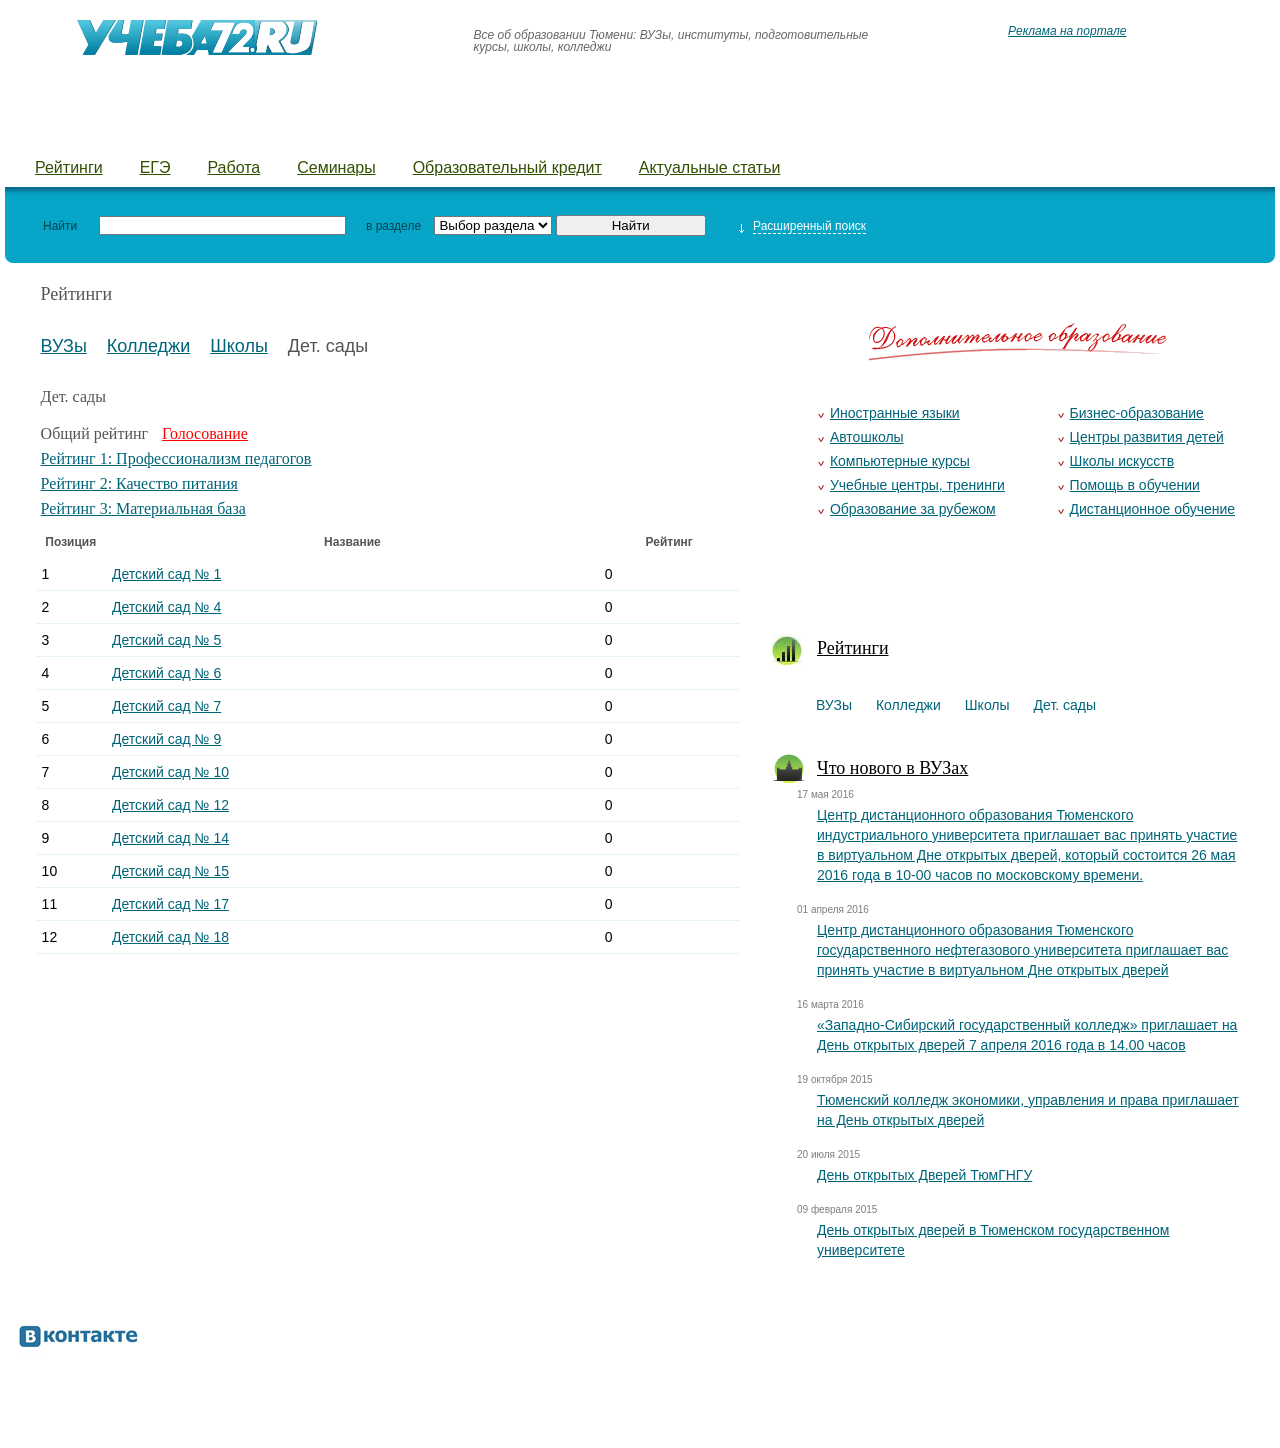 The height and width of the screenshot is (1448, 1280). What do you see at coordinates (170, 871) in the screenshot?
I see `Детский сад № 15` at bounding box center [170, 871].